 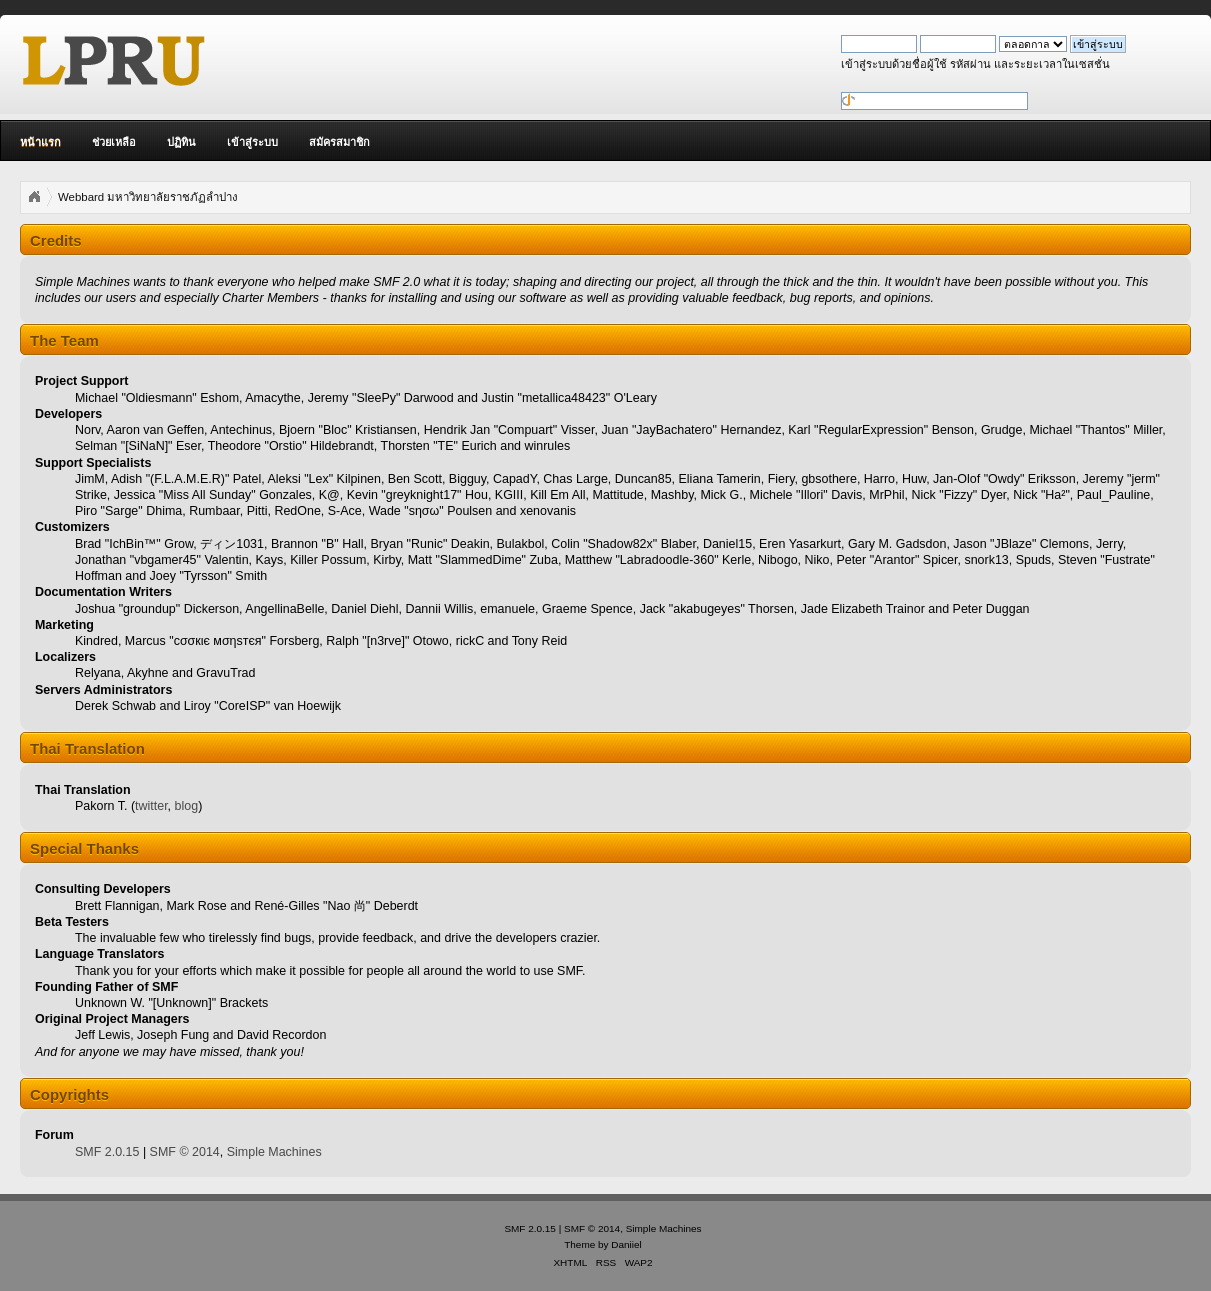 What do you see at coordinates (252, 142) in the screenshot?
I see `เข้าสู่ระบบ` at bounding box center [252, 142].